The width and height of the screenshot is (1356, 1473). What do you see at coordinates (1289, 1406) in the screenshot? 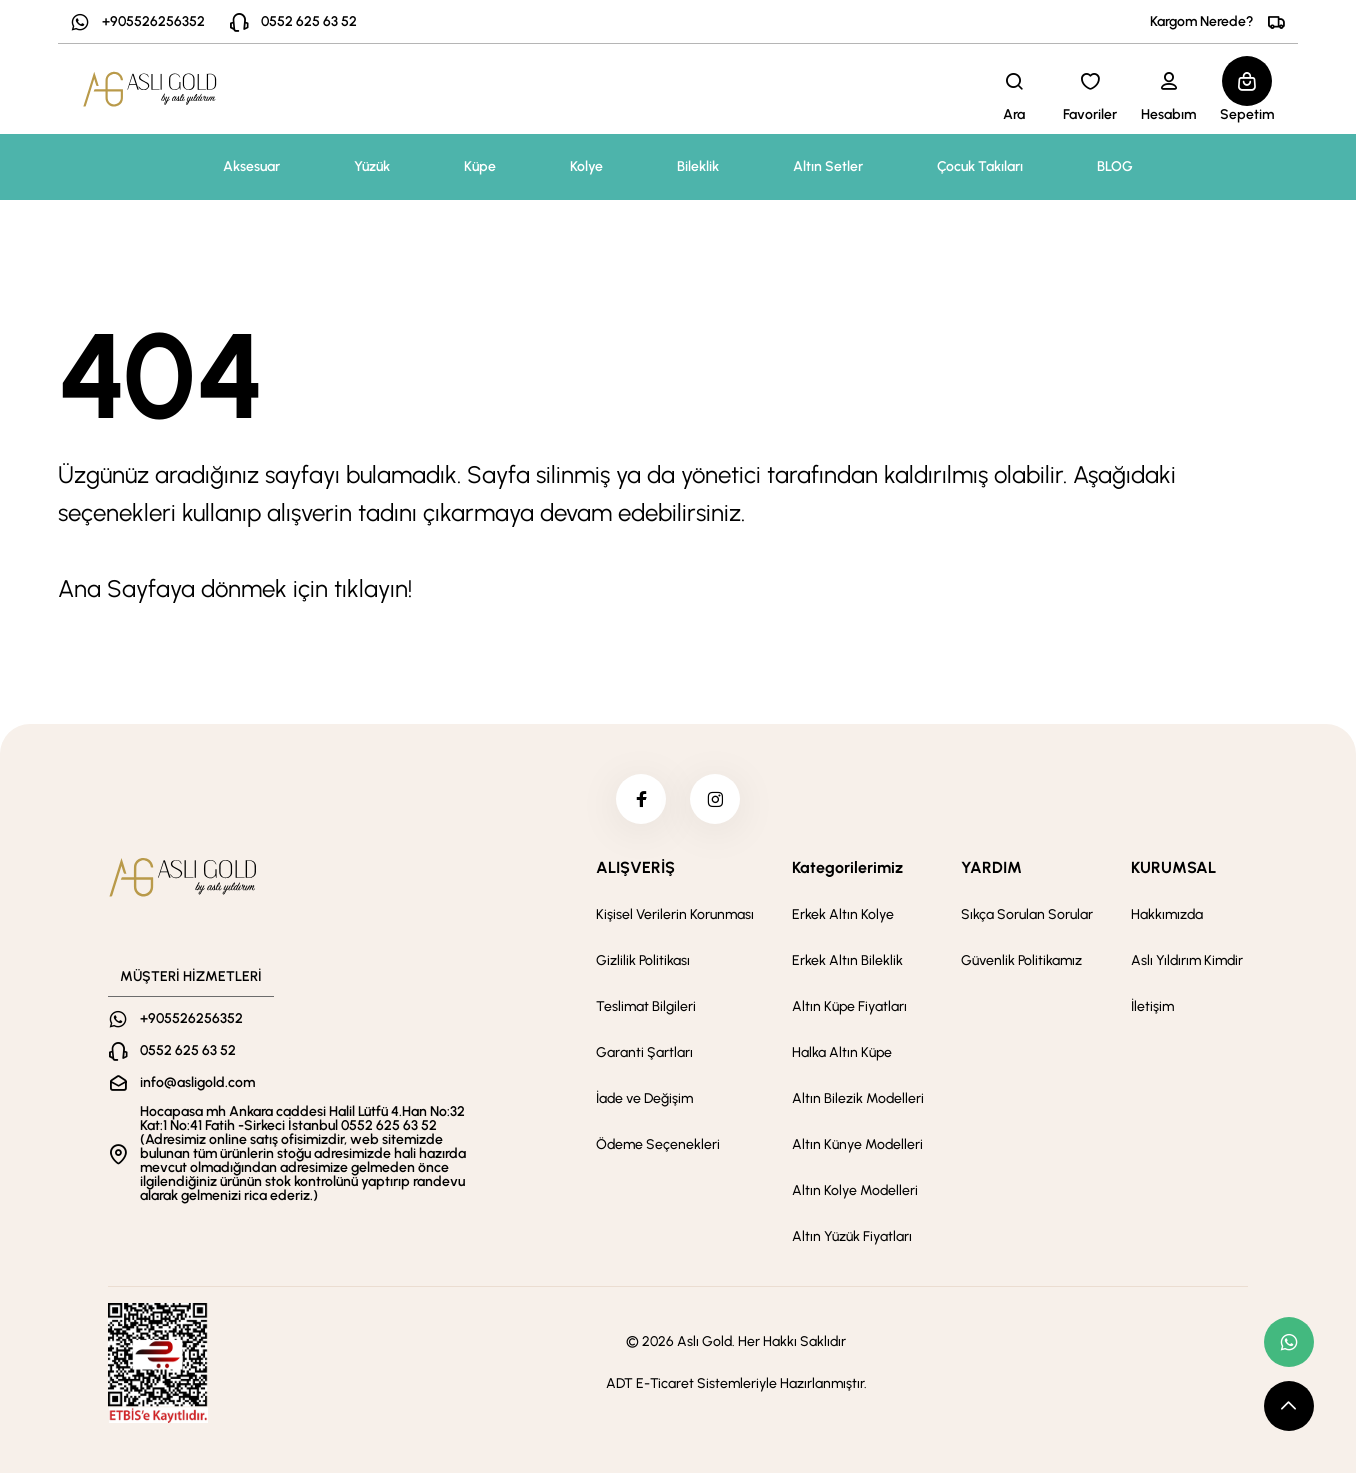
I see `[scroll top button]` at bounding box center [1289, 1406].